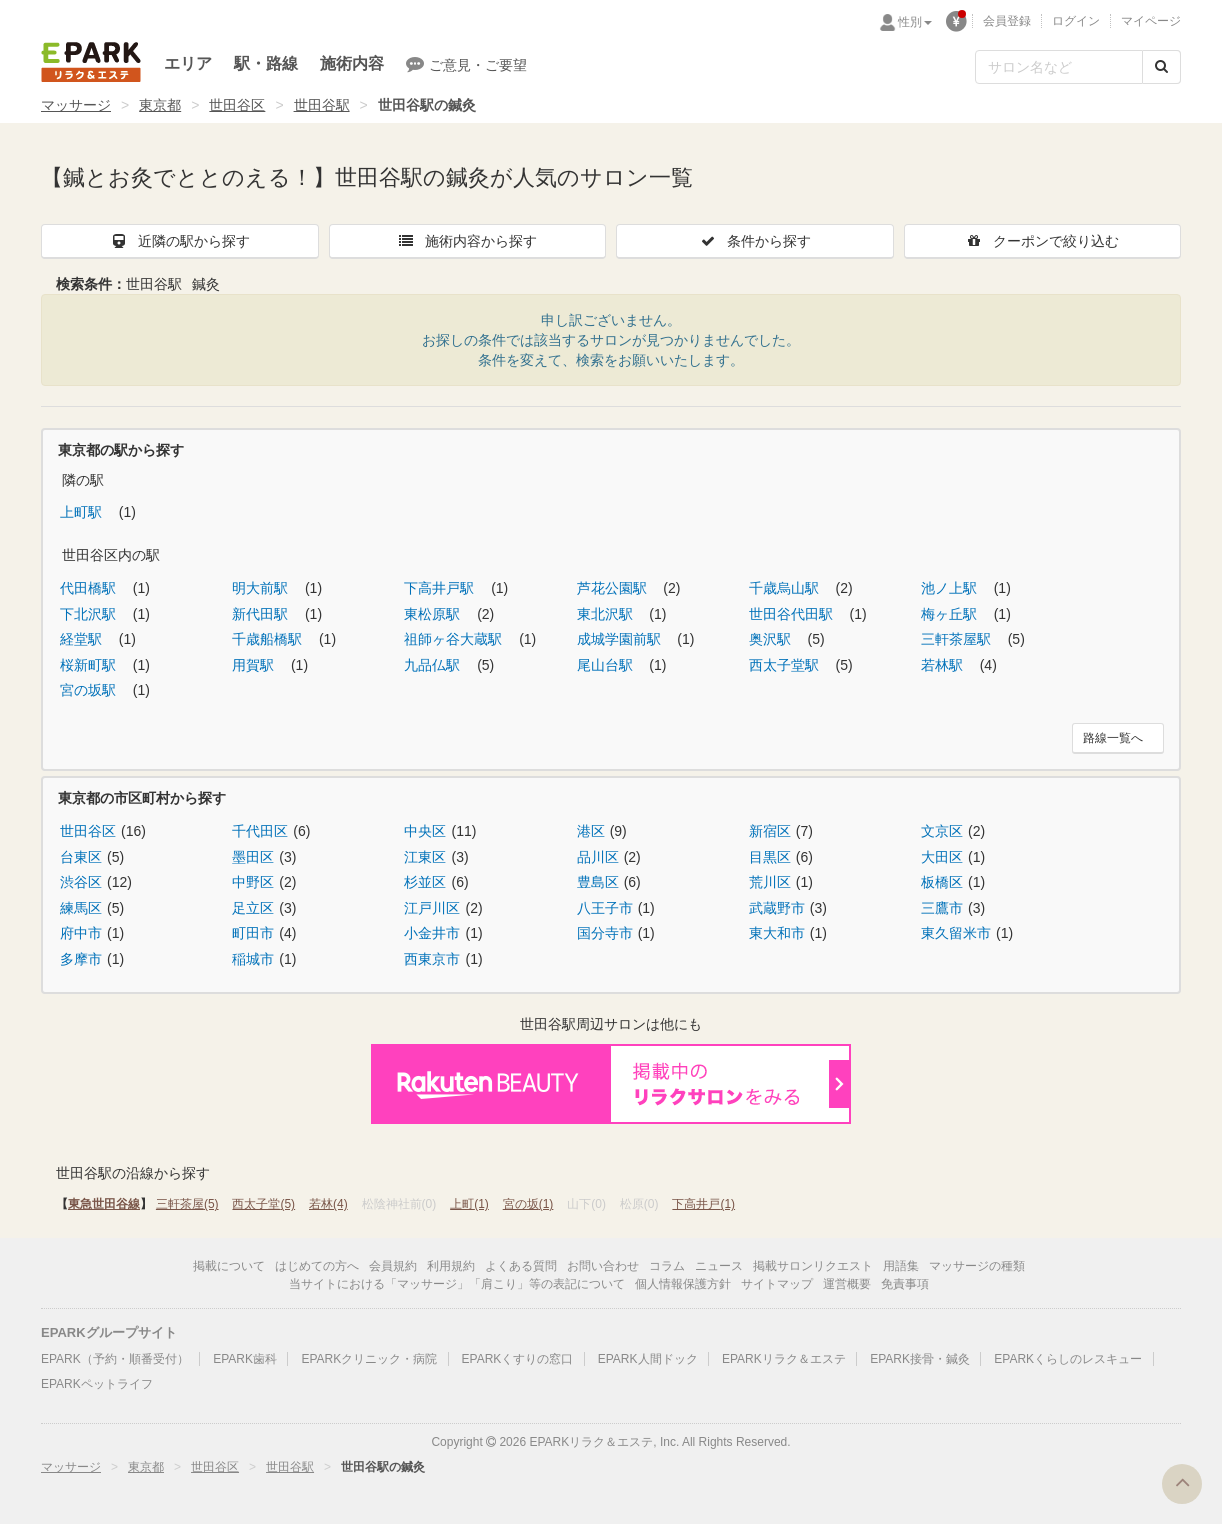  What do you see at coordinates (603, 1266) in the screenshot?
I see `お問い合わせ` at bounding box center [603, 1266].